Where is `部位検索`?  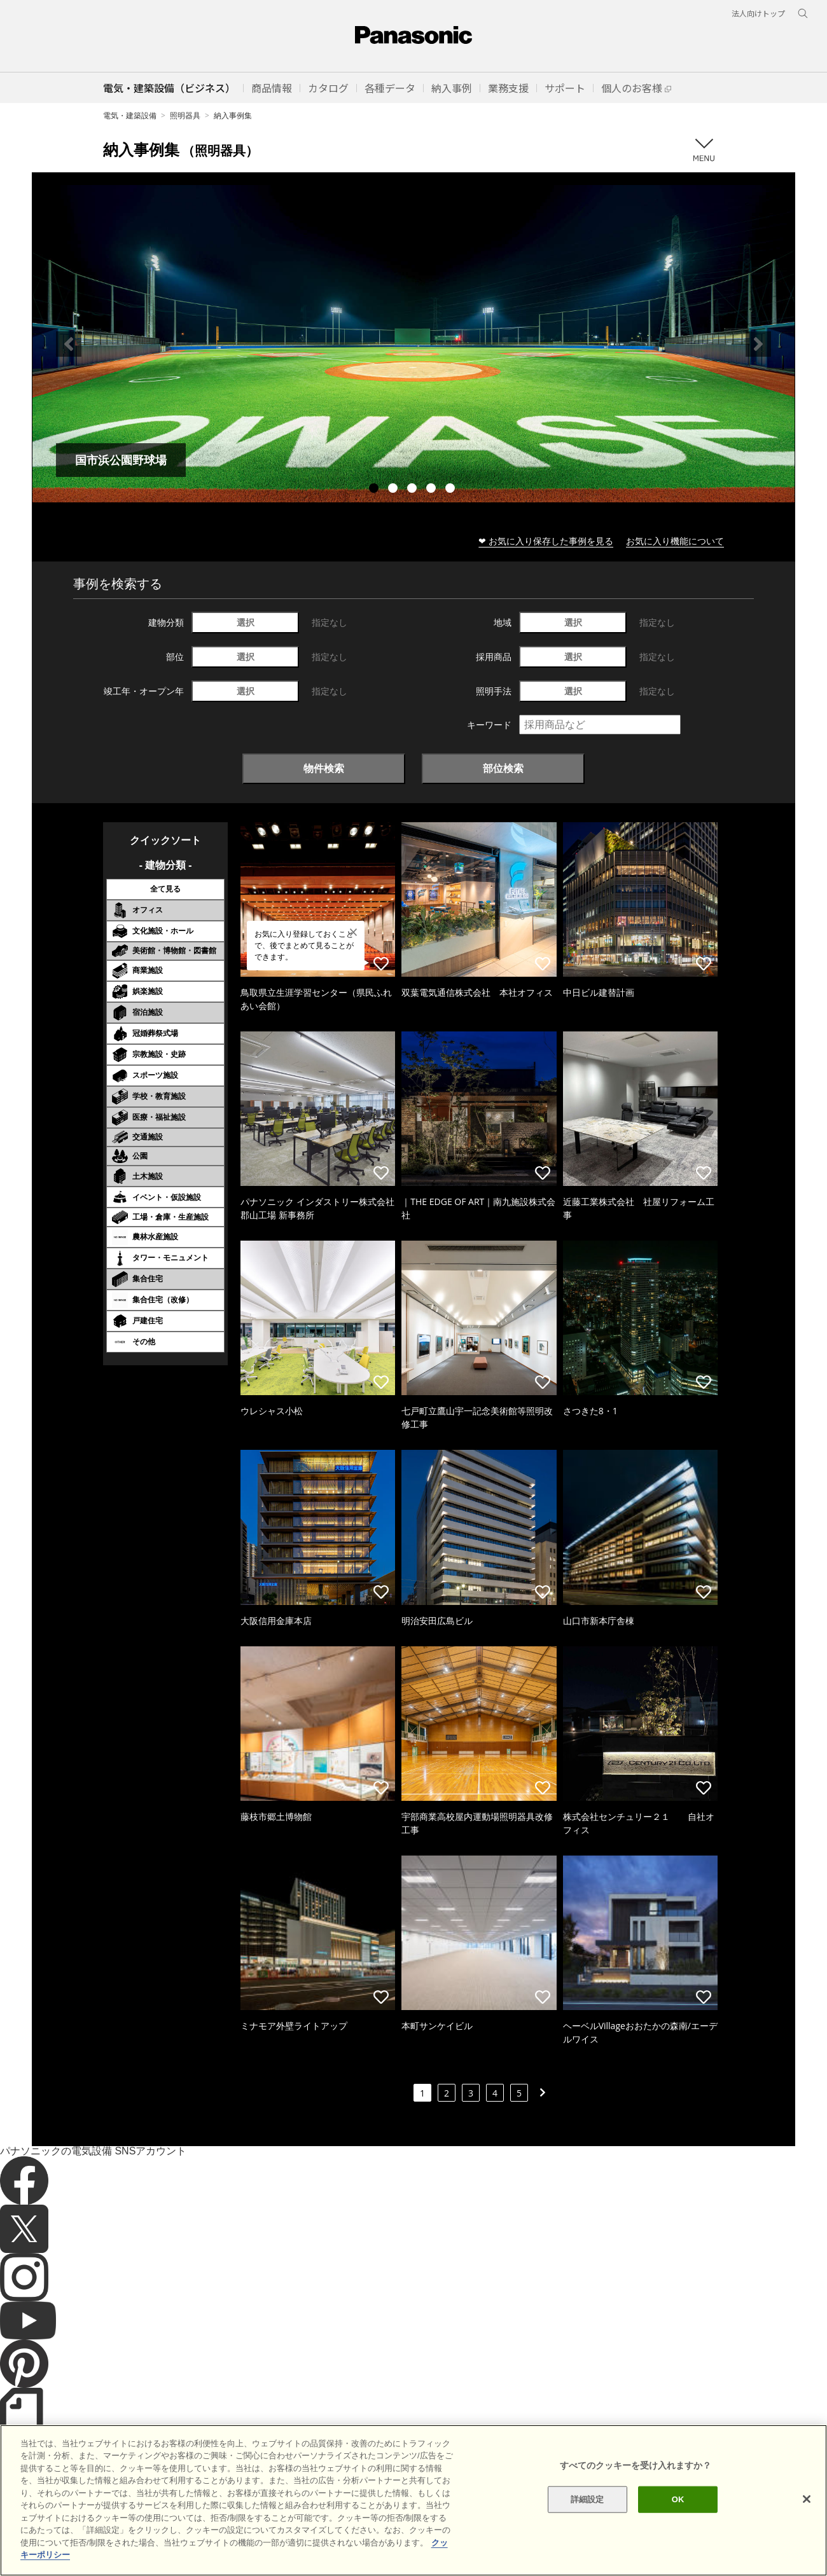
部位検索 is located at coordinates (503, 768).